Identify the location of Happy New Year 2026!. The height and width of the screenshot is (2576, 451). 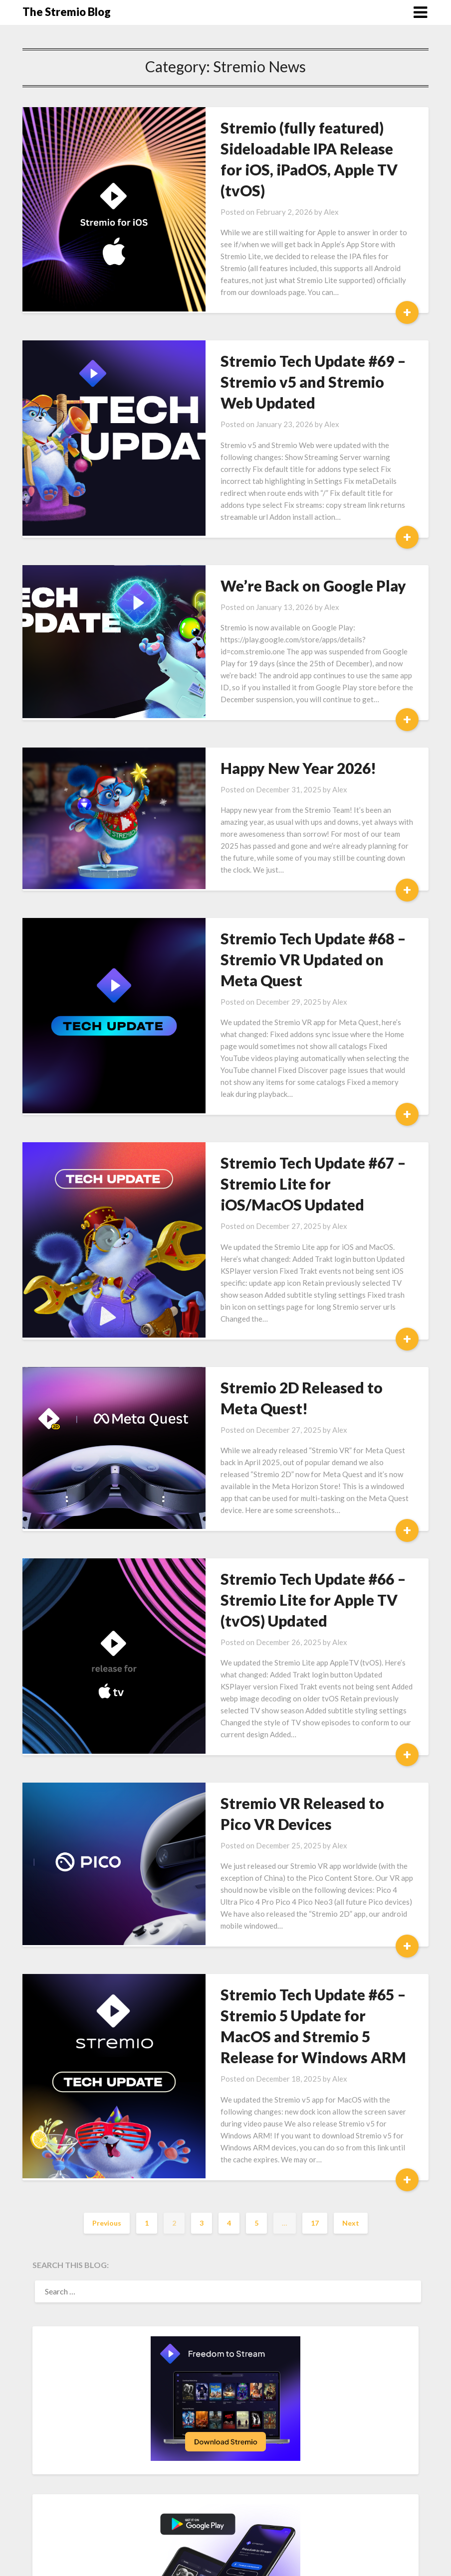
(278, 735).